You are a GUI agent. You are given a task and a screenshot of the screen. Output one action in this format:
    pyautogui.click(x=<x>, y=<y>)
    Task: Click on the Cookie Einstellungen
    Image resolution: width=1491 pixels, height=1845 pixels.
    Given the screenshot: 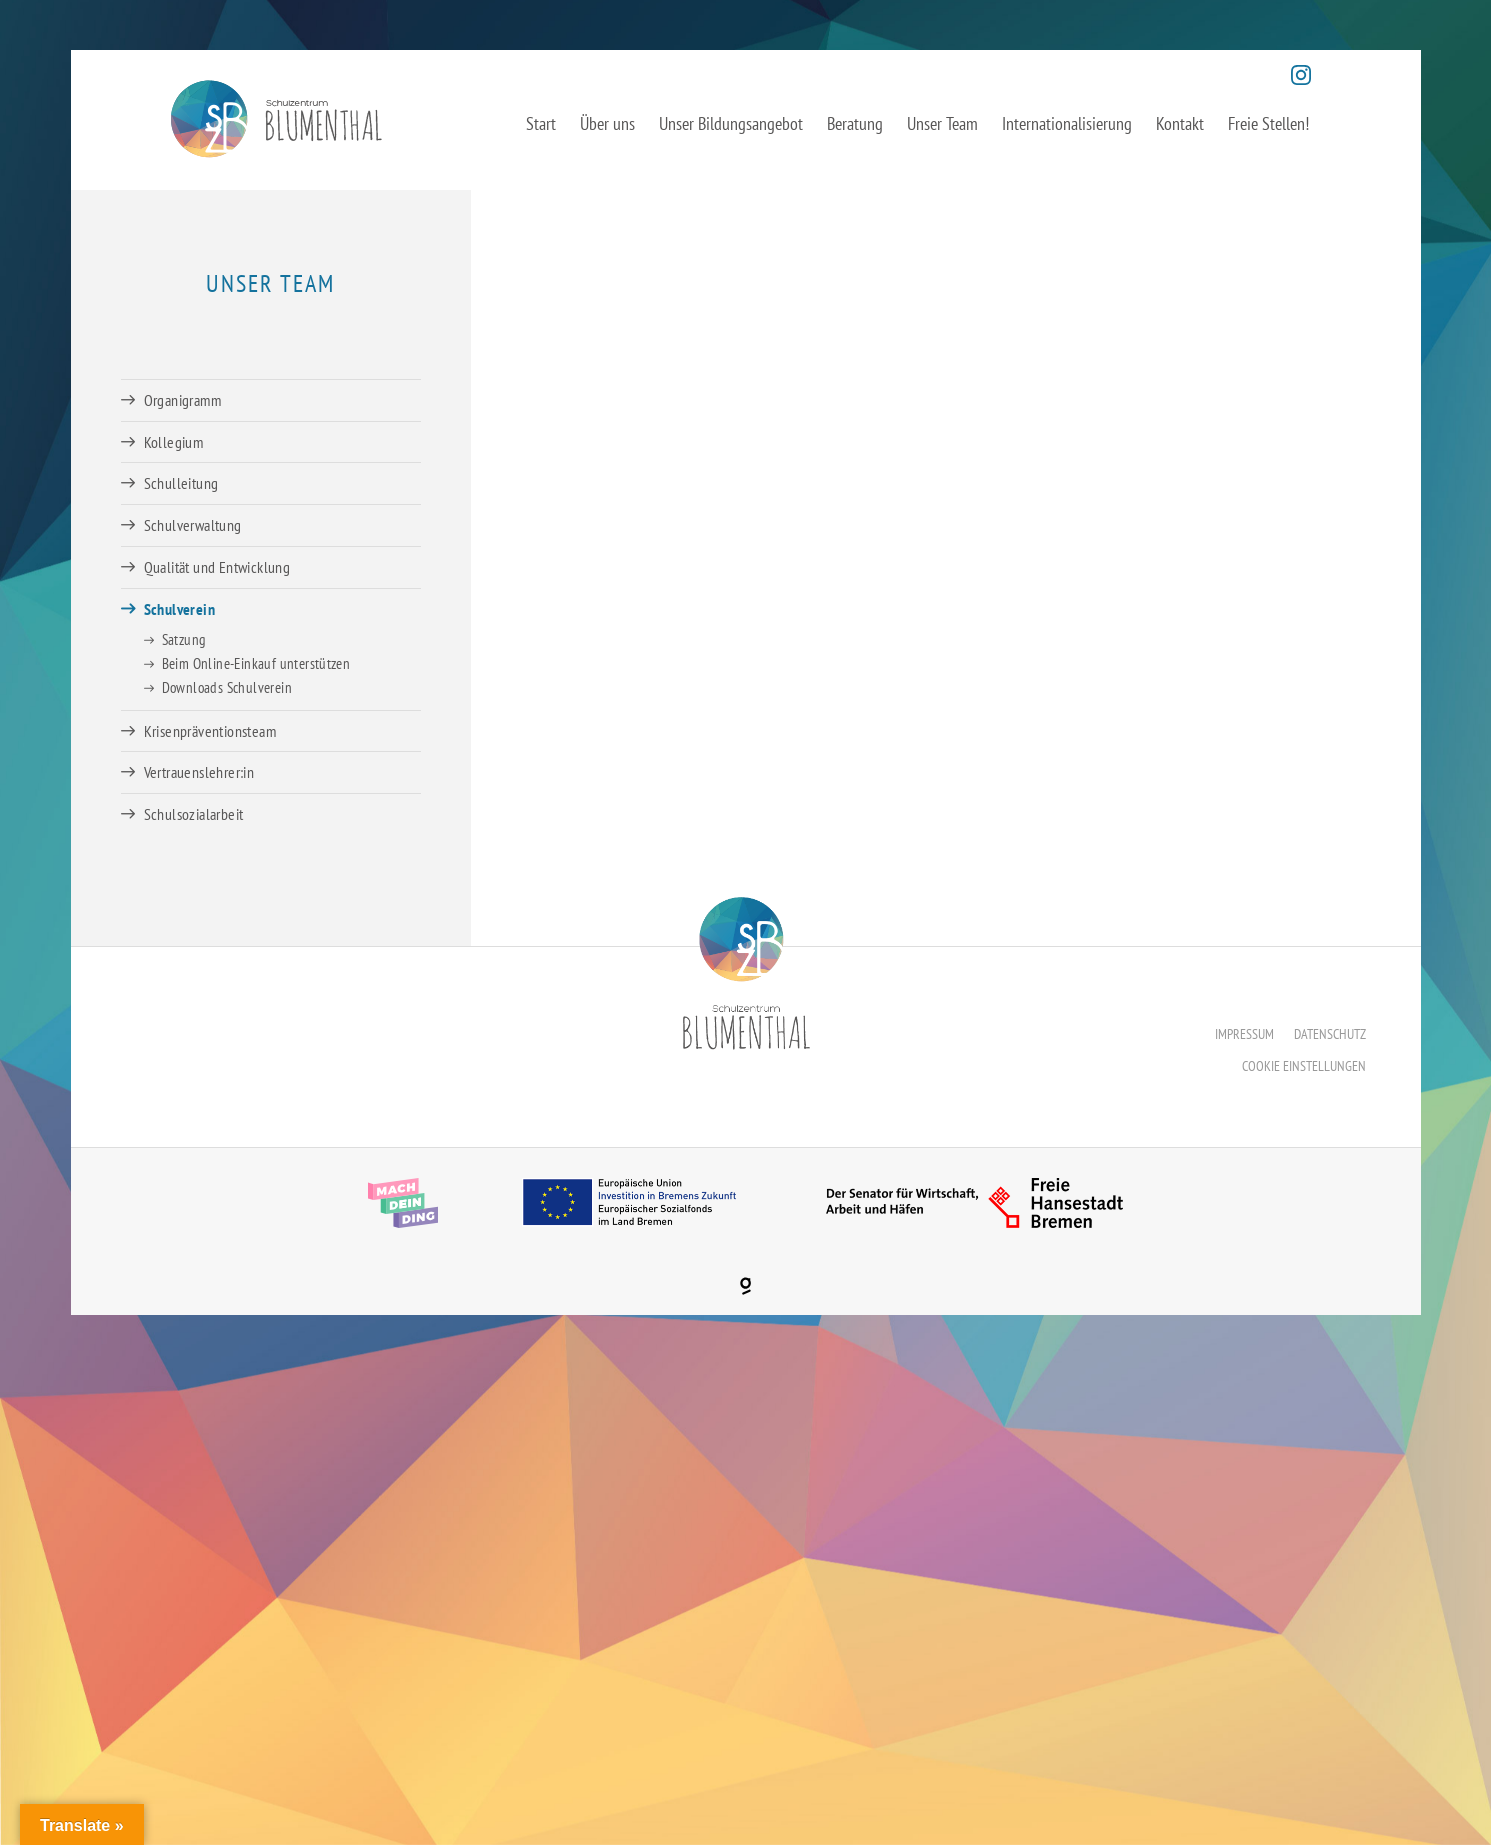 What is the action you would take?
    pyautogui.click(x=1304, y=1066)
    